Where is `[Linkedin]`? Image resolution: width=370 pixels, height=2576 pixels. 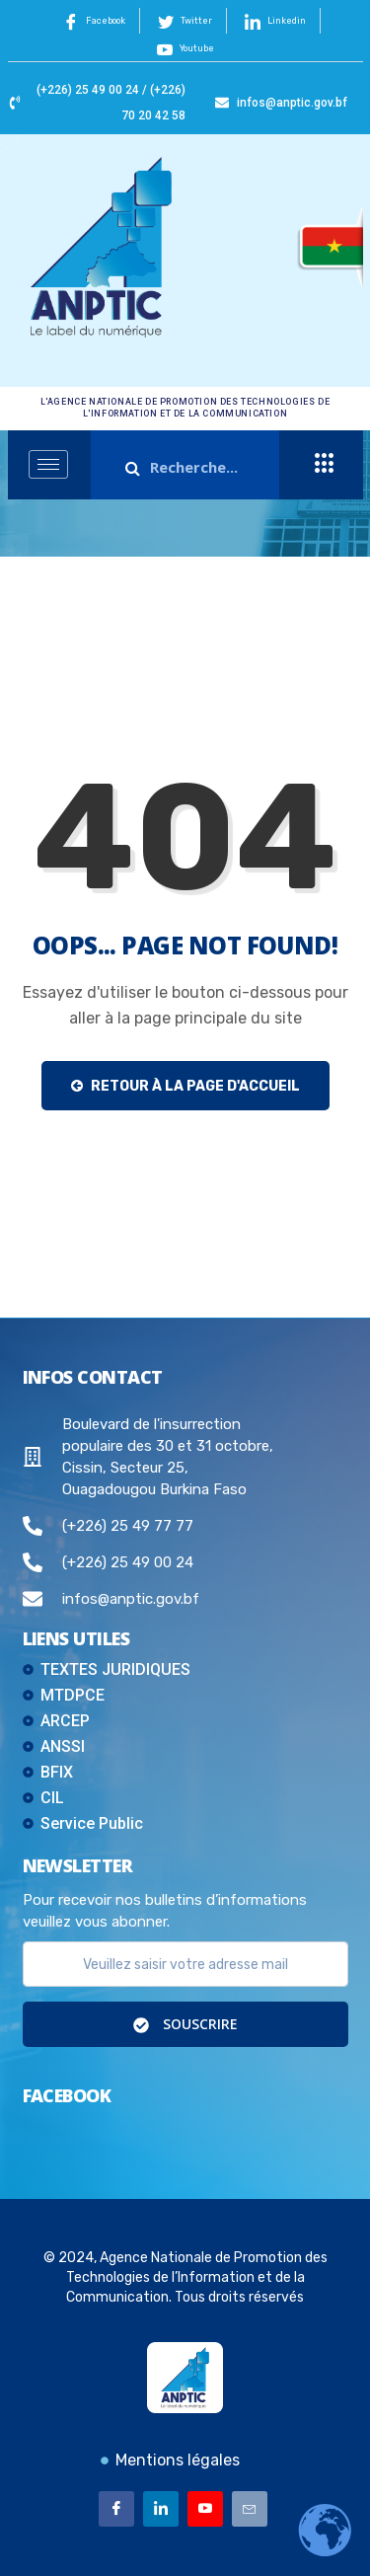
[Linkedin] is located at coordinates (161, 2509).